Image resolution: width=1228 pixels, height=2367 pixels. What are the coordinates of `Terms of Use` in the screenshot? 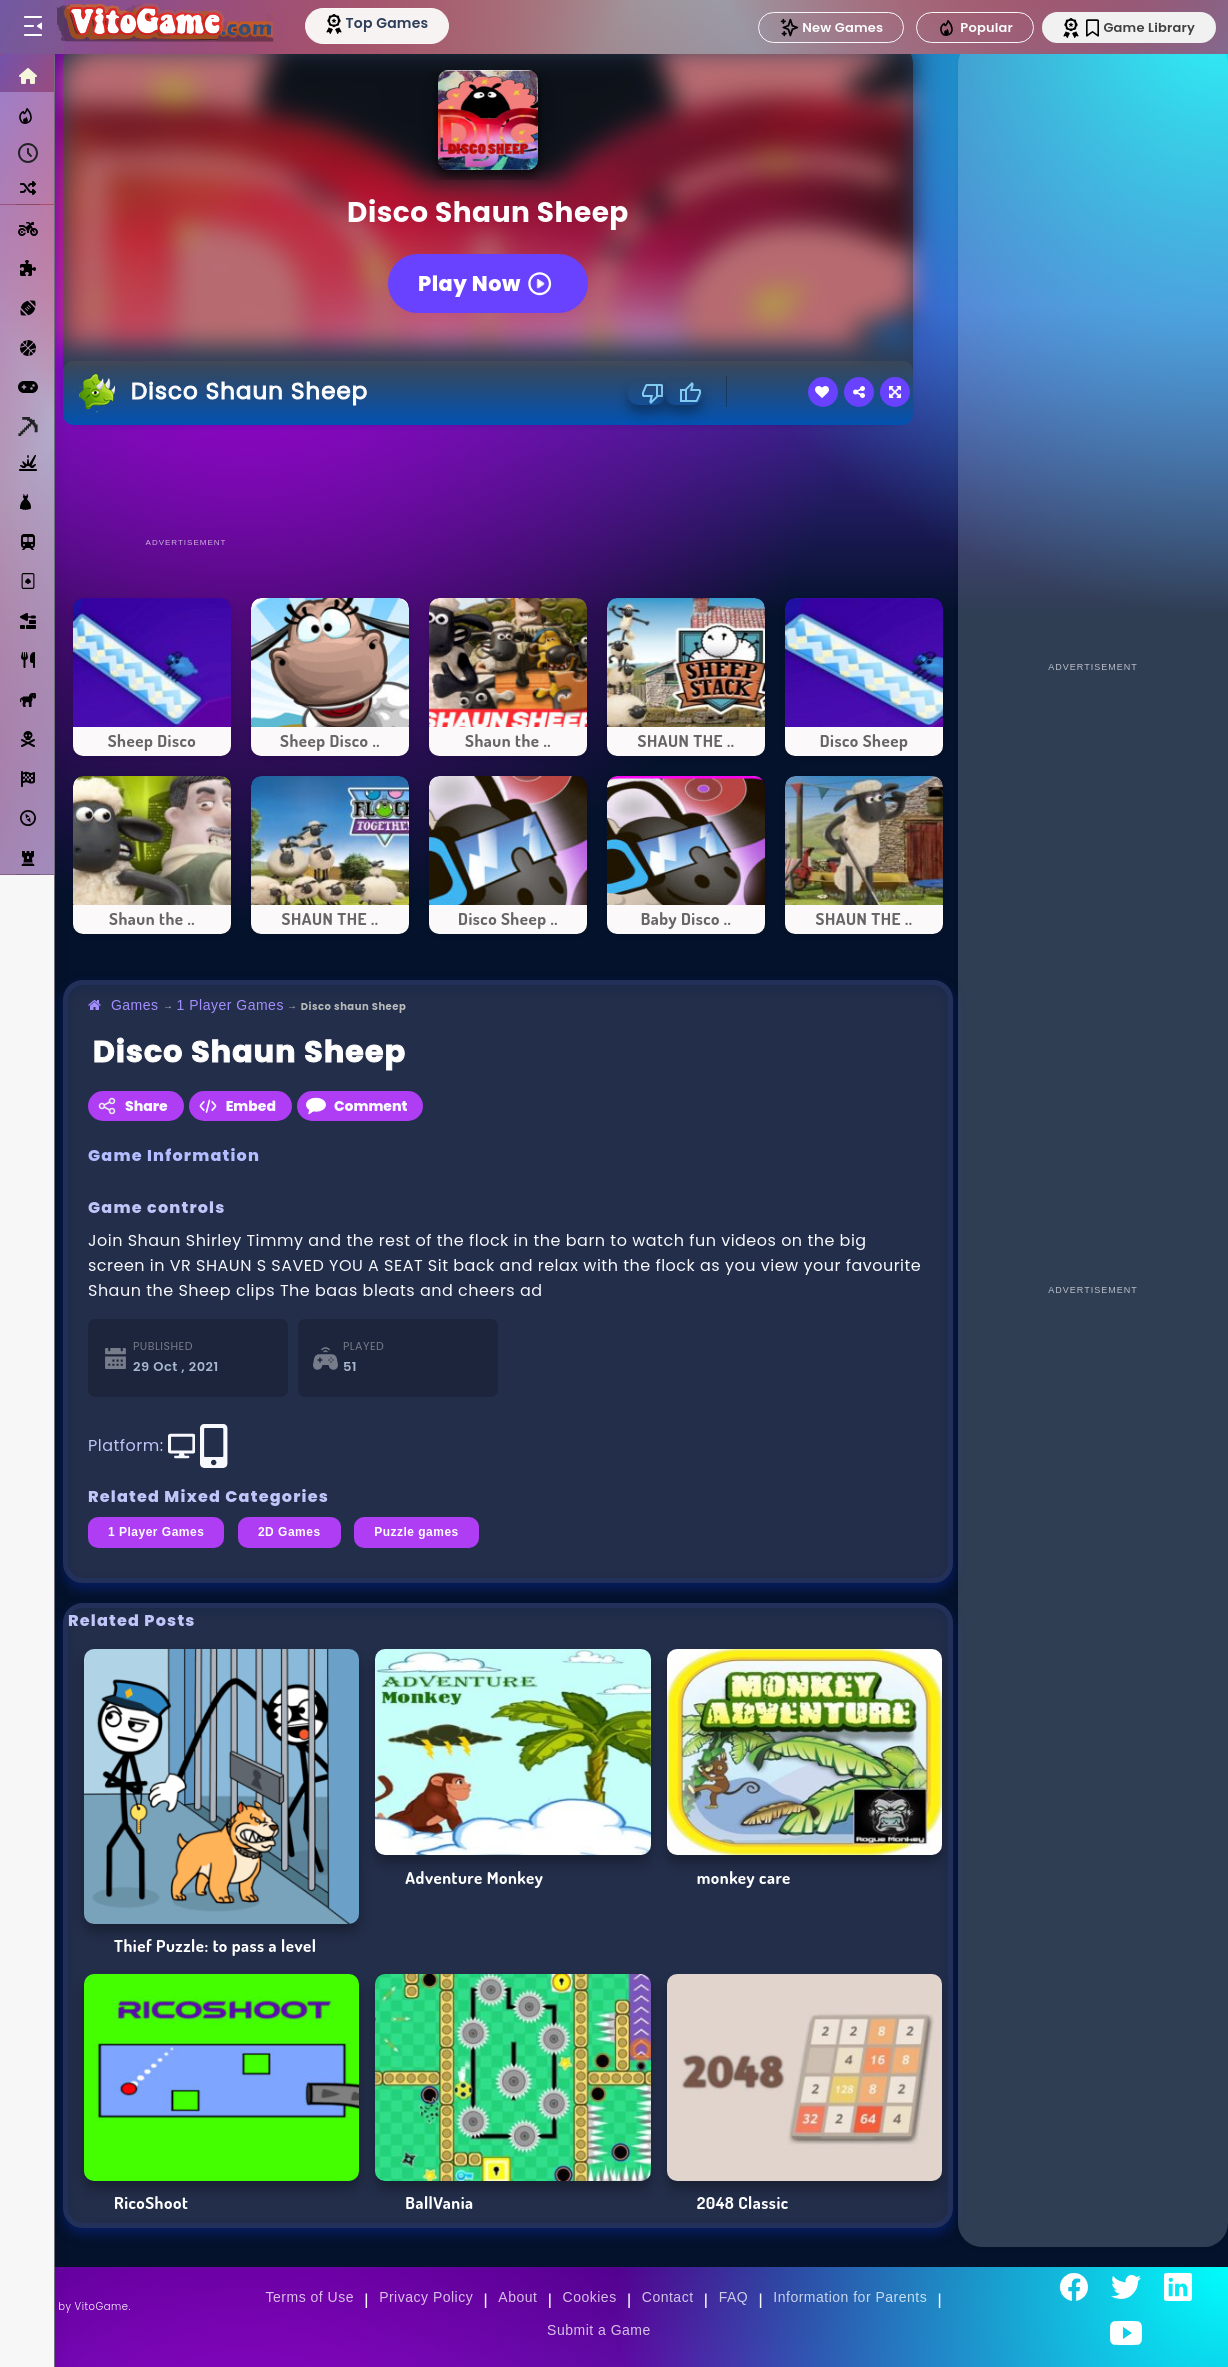 It's located at (310, 2297).